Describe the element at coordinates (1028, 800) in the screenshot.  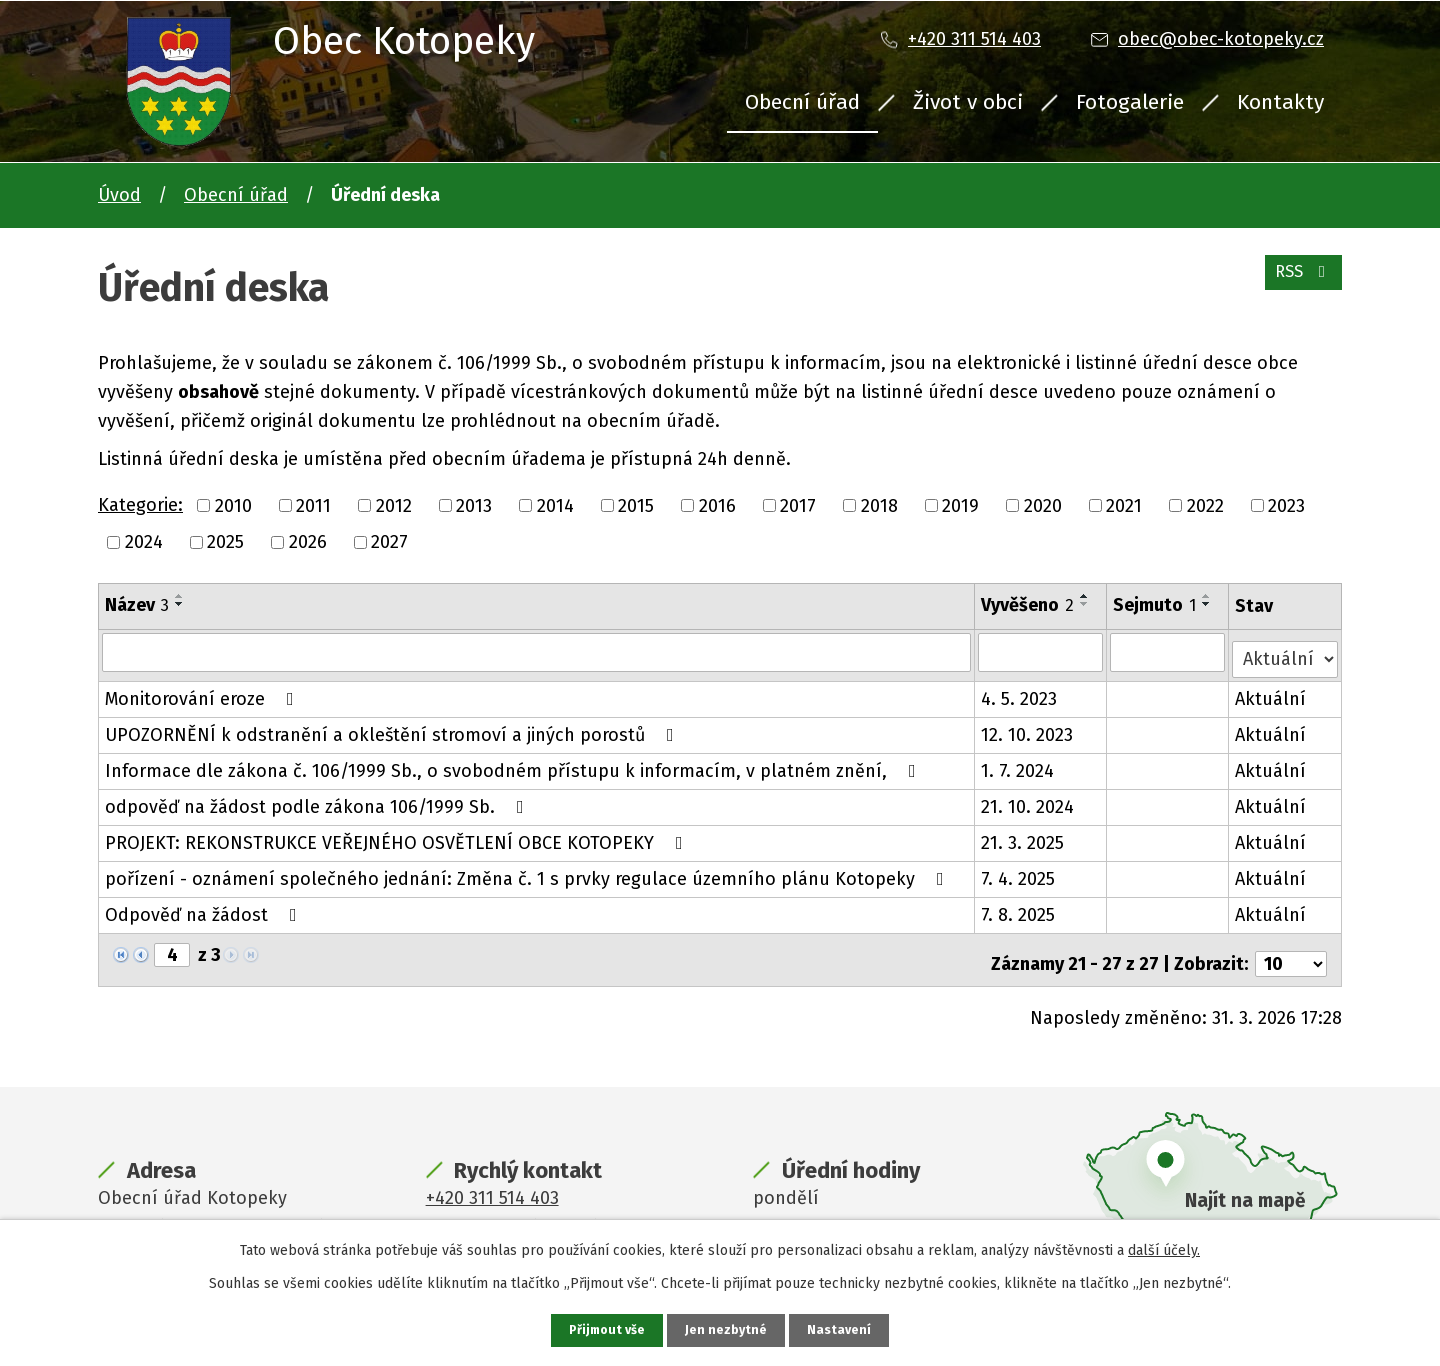
I see `21. 10. 2024` at that location.